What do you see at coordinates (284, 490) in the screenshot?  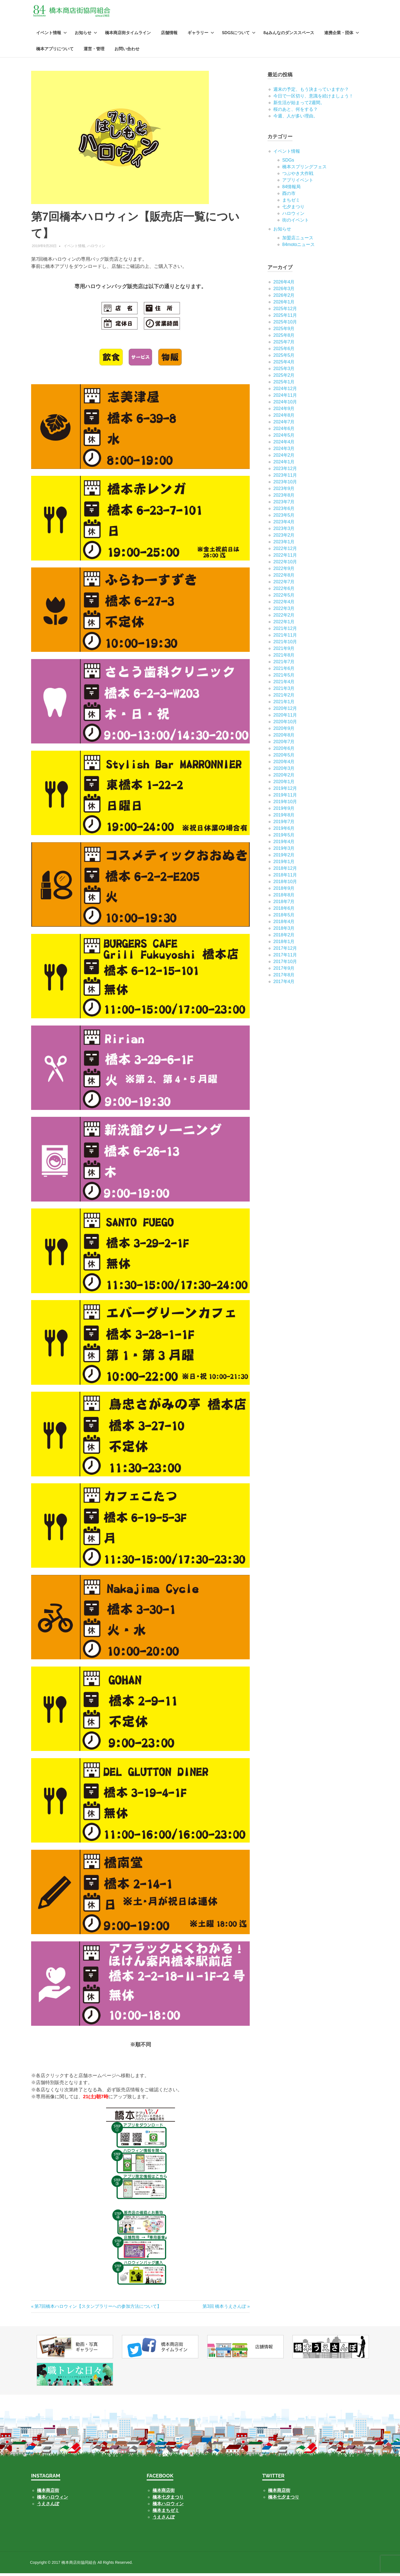 I see `2023年9月` at bounding box center [284, 490].